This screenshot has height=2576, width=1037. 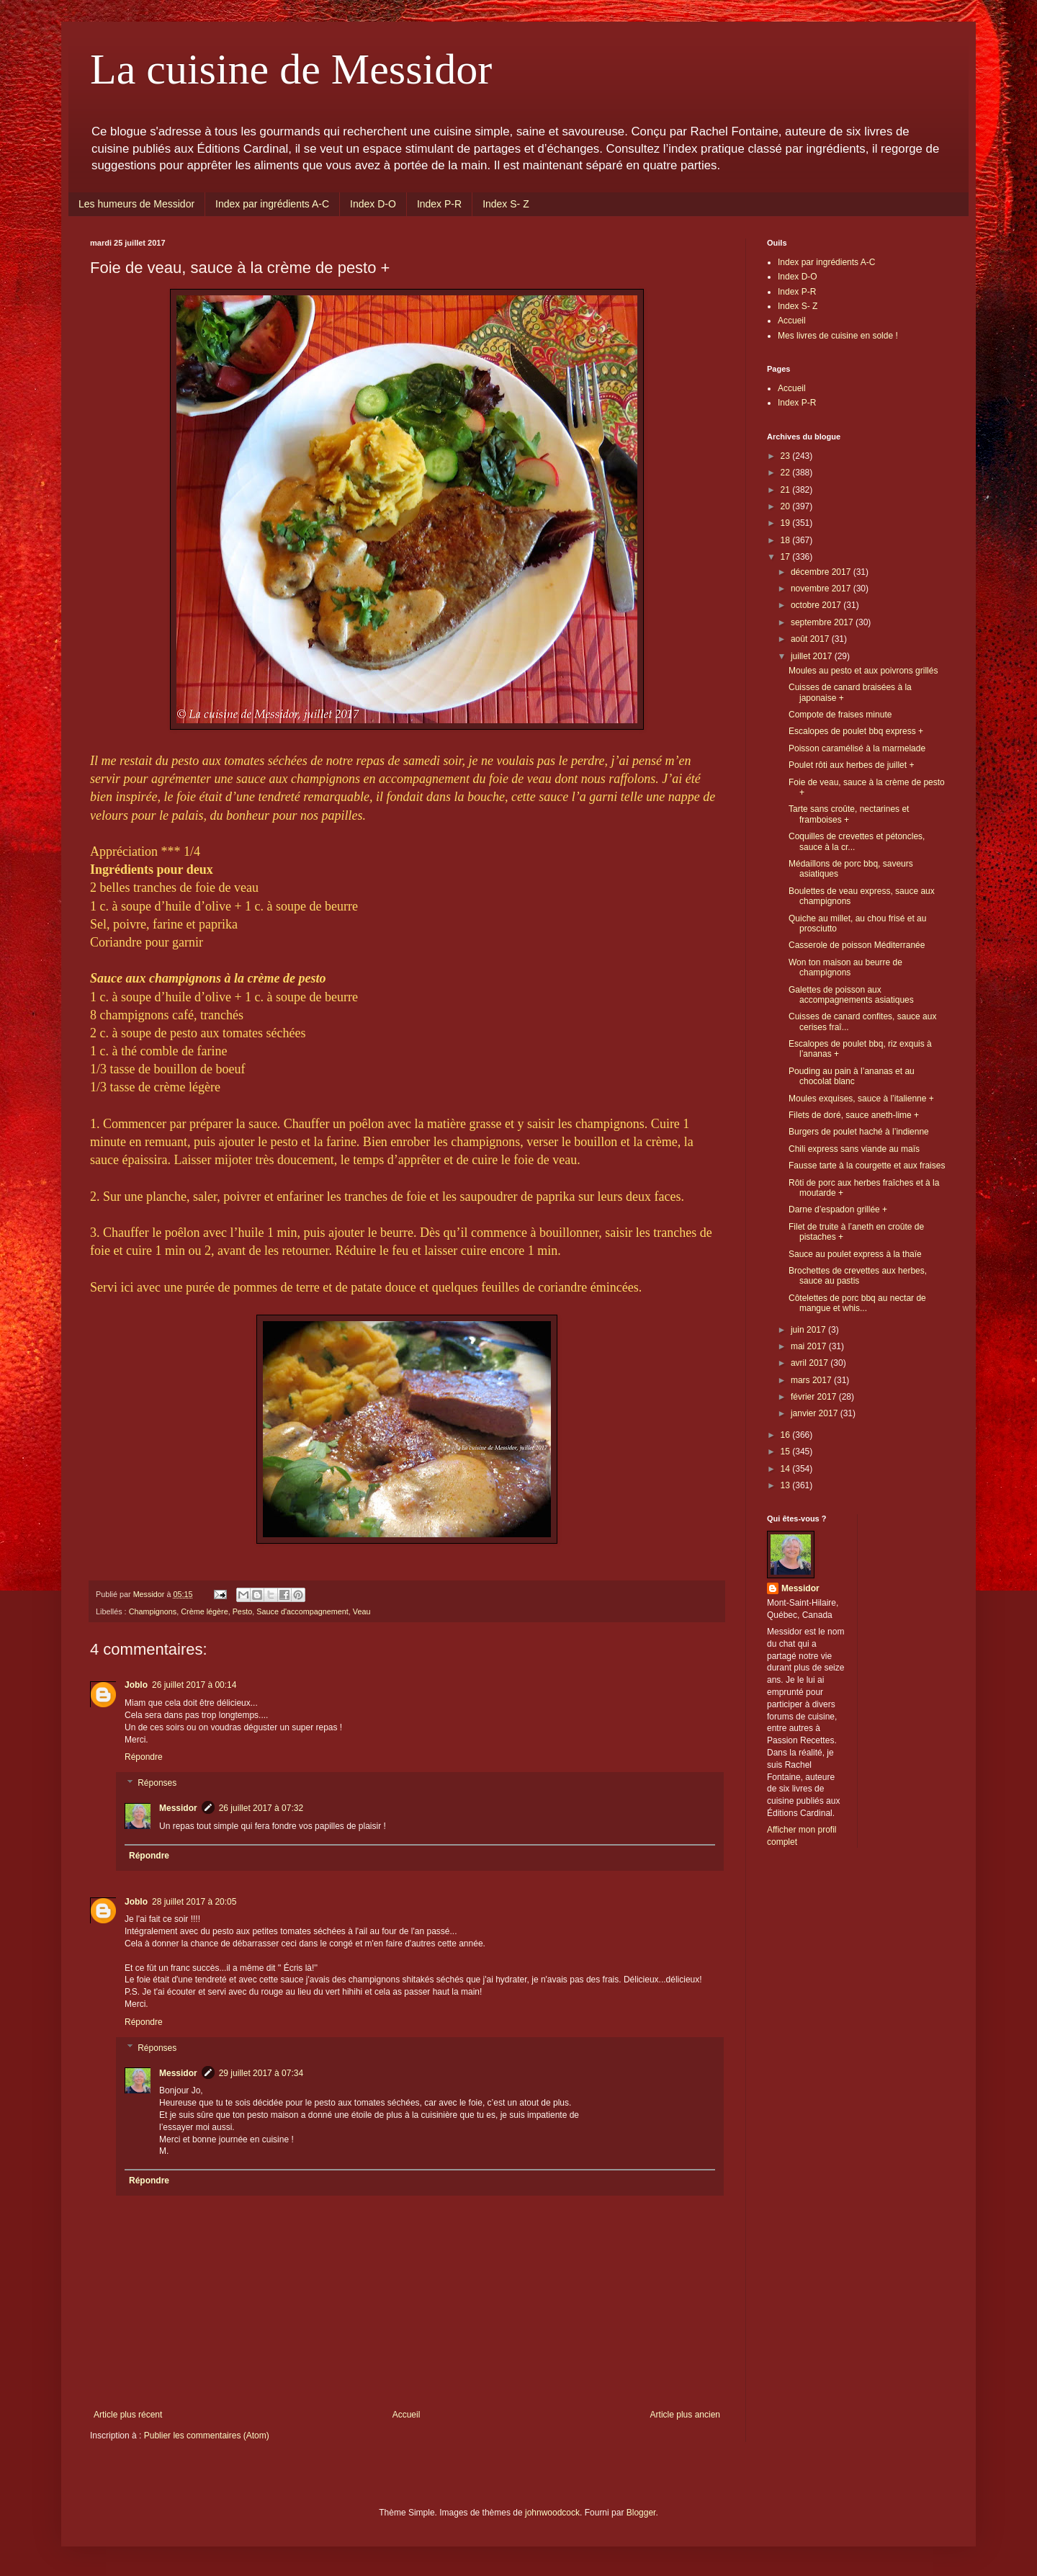 What do you see at coordinates (838, 336) in the screenshot?
I see `Mes livres de cuisine en solde !` at bounding box center [838, 336].